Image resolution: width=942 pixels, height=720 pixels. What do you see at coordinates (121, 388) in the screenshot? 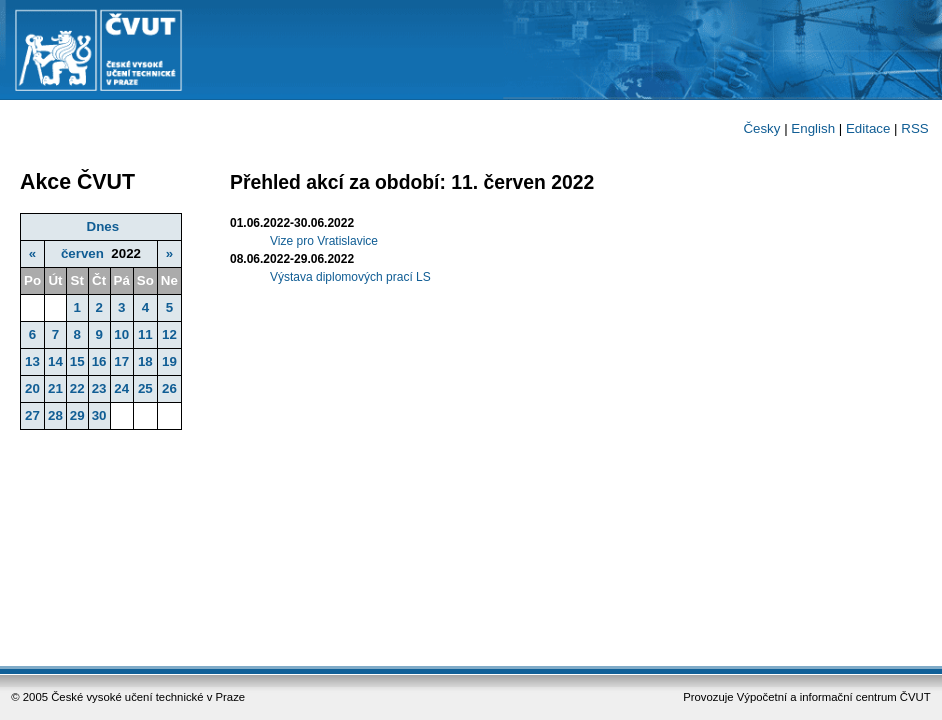
I see `24` at bounding box center [121, 388].